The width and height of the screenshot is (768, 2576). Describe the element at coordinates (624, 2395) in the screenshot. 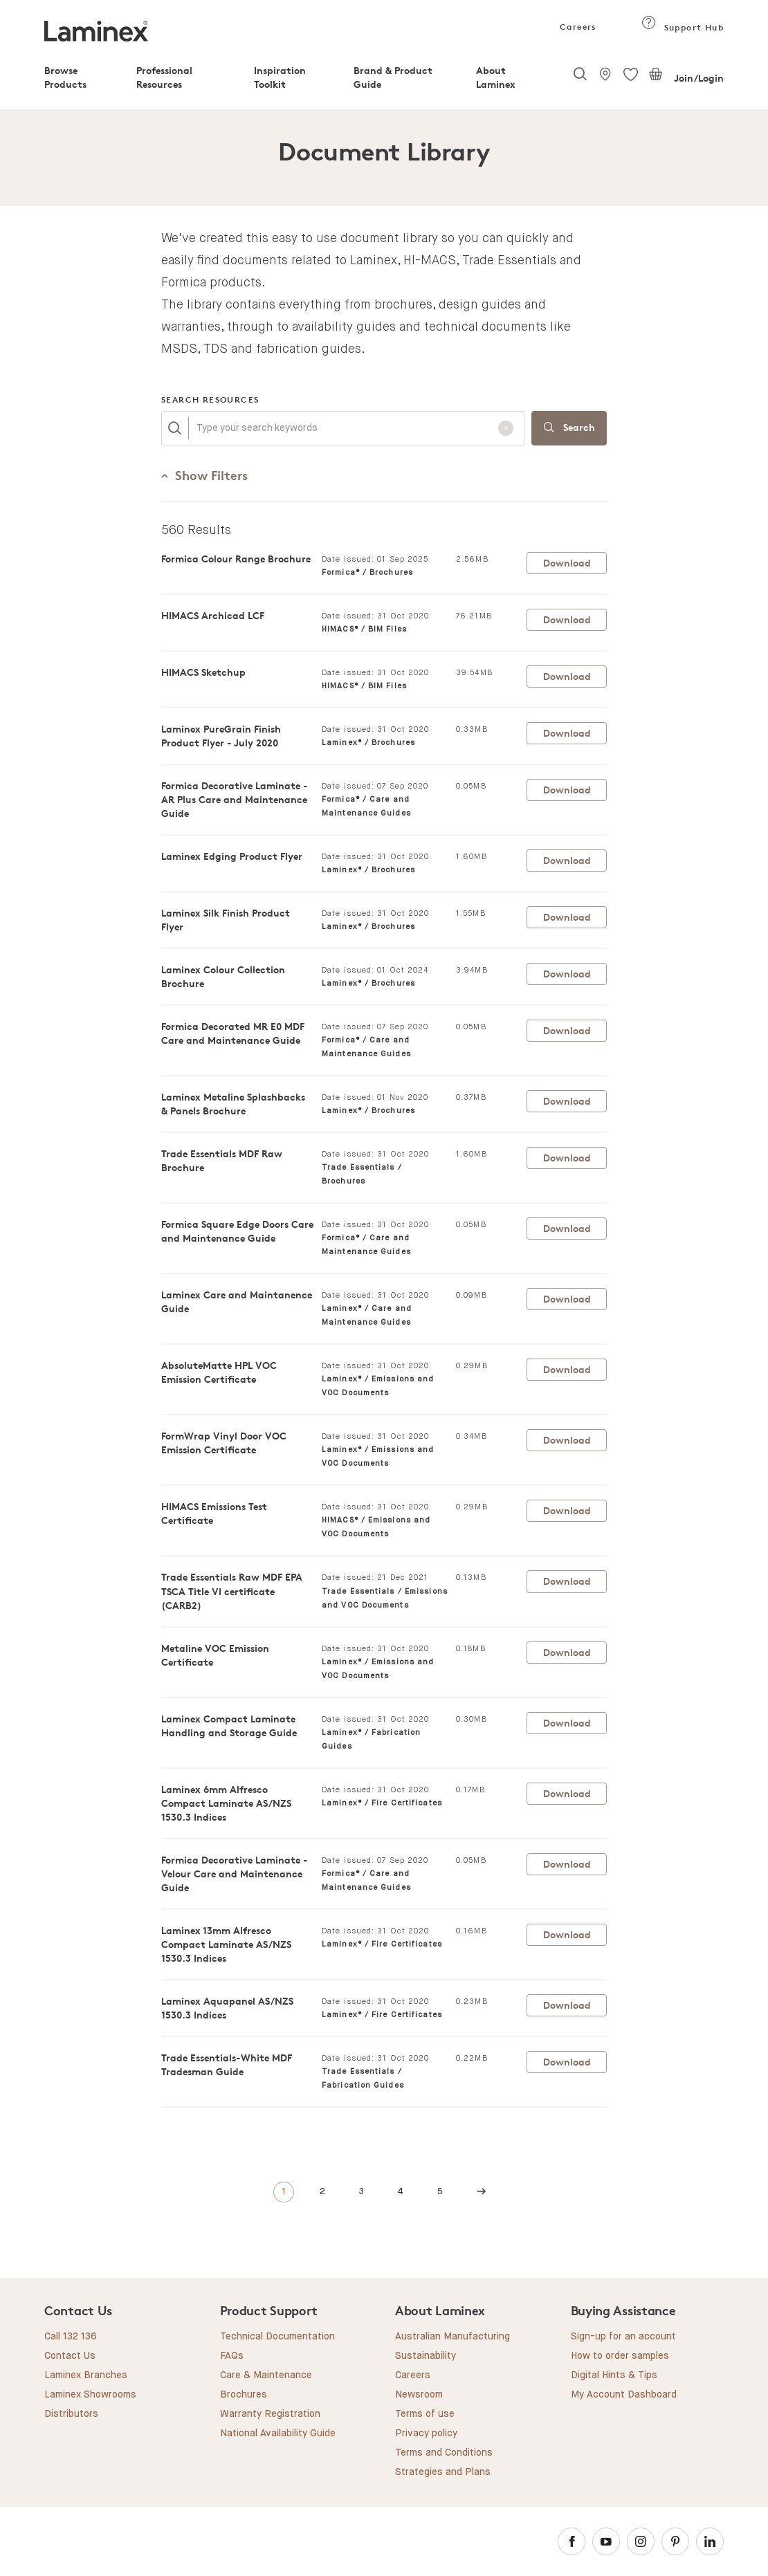

I see `My Account Dashboard` at that location.